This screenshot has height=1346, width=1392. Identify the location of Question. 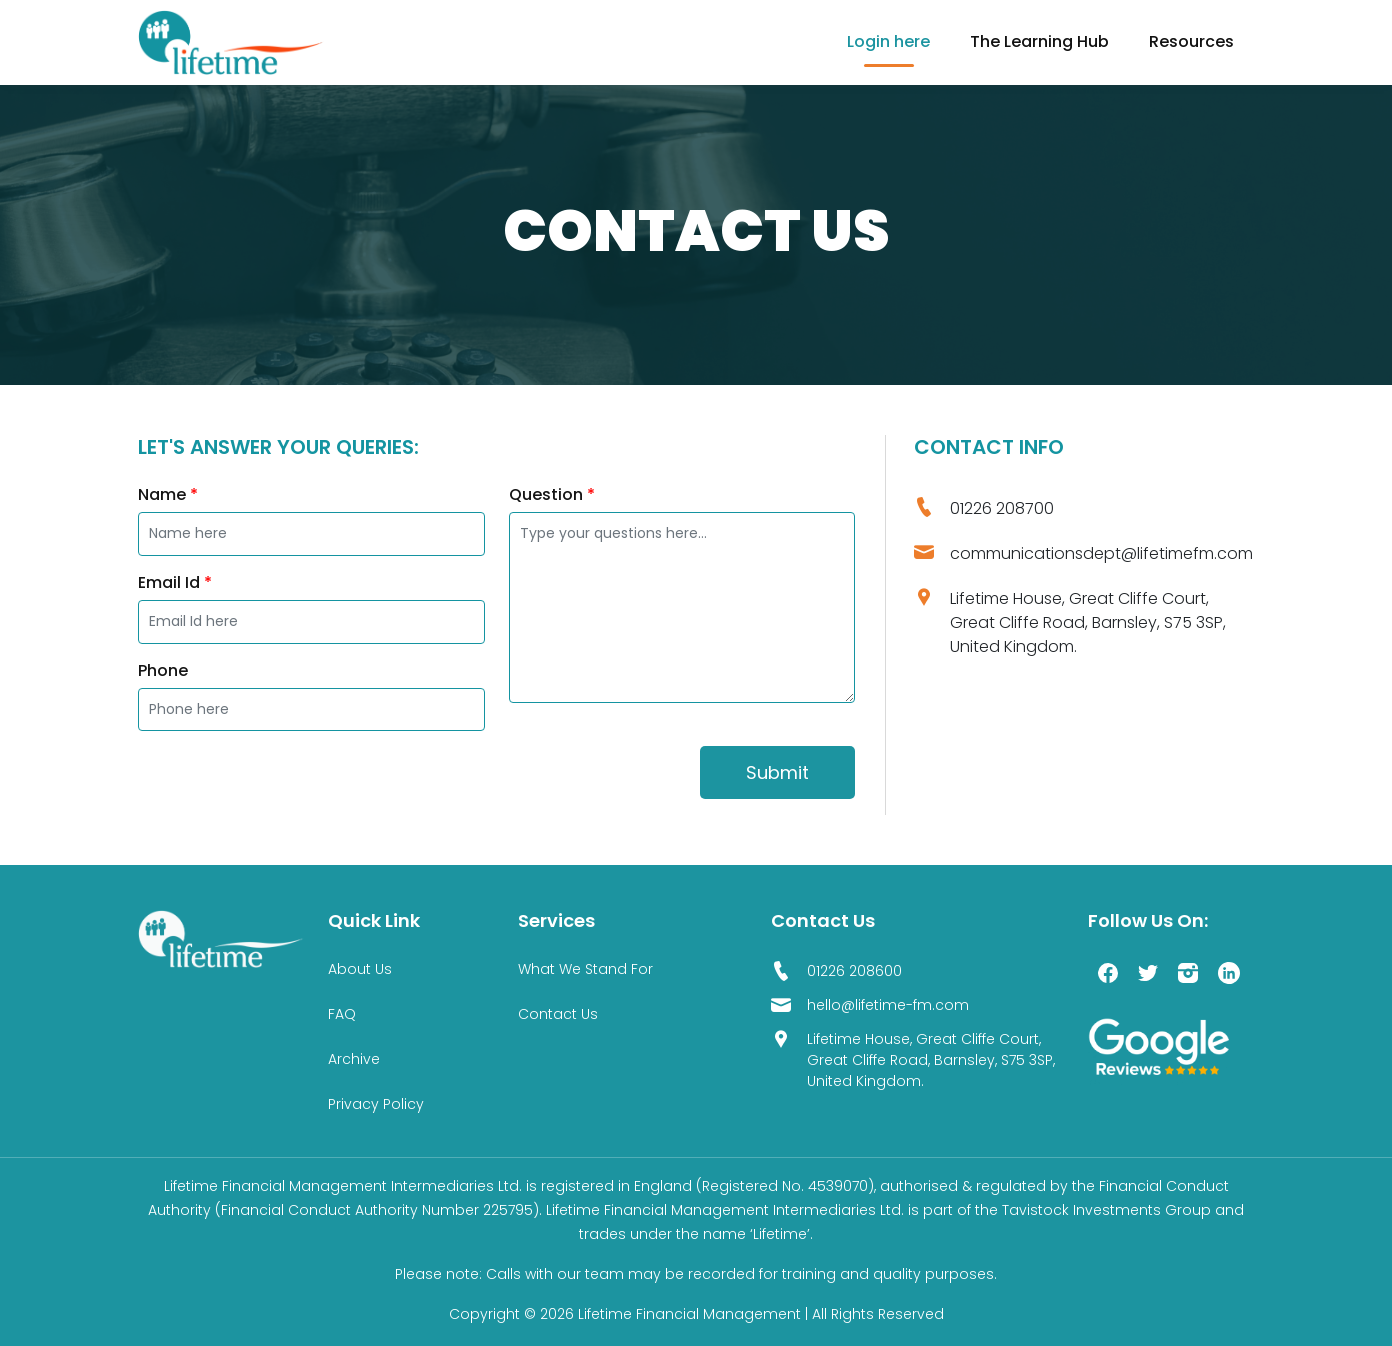
(552, 494).